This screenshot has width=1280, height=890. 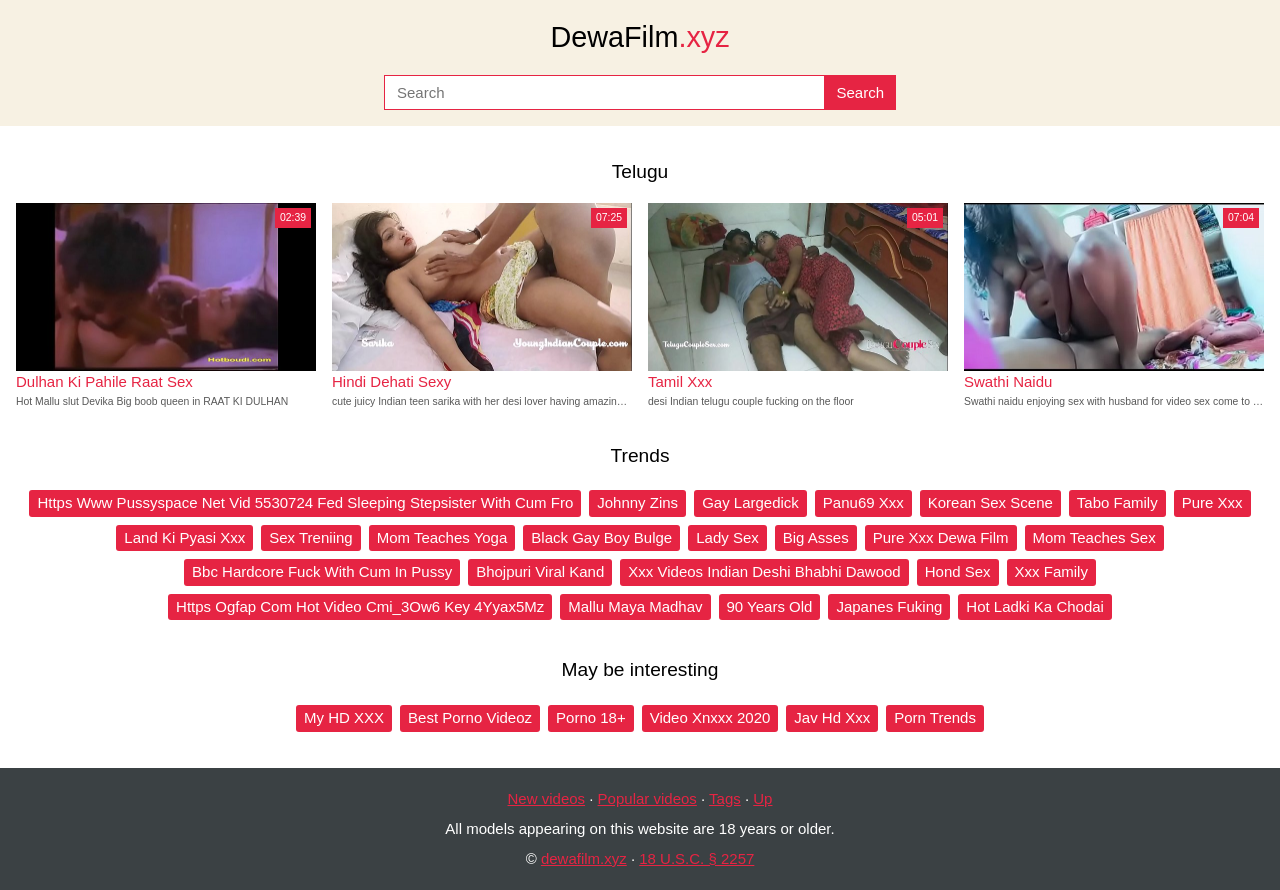 What do you see at coordinates (360, 606) in the screenshot?
I see `Https Ogfap Com Hot Video Cmi_3Ow6 Key 4Yyax5Mz` at bounding box center [360, 606].